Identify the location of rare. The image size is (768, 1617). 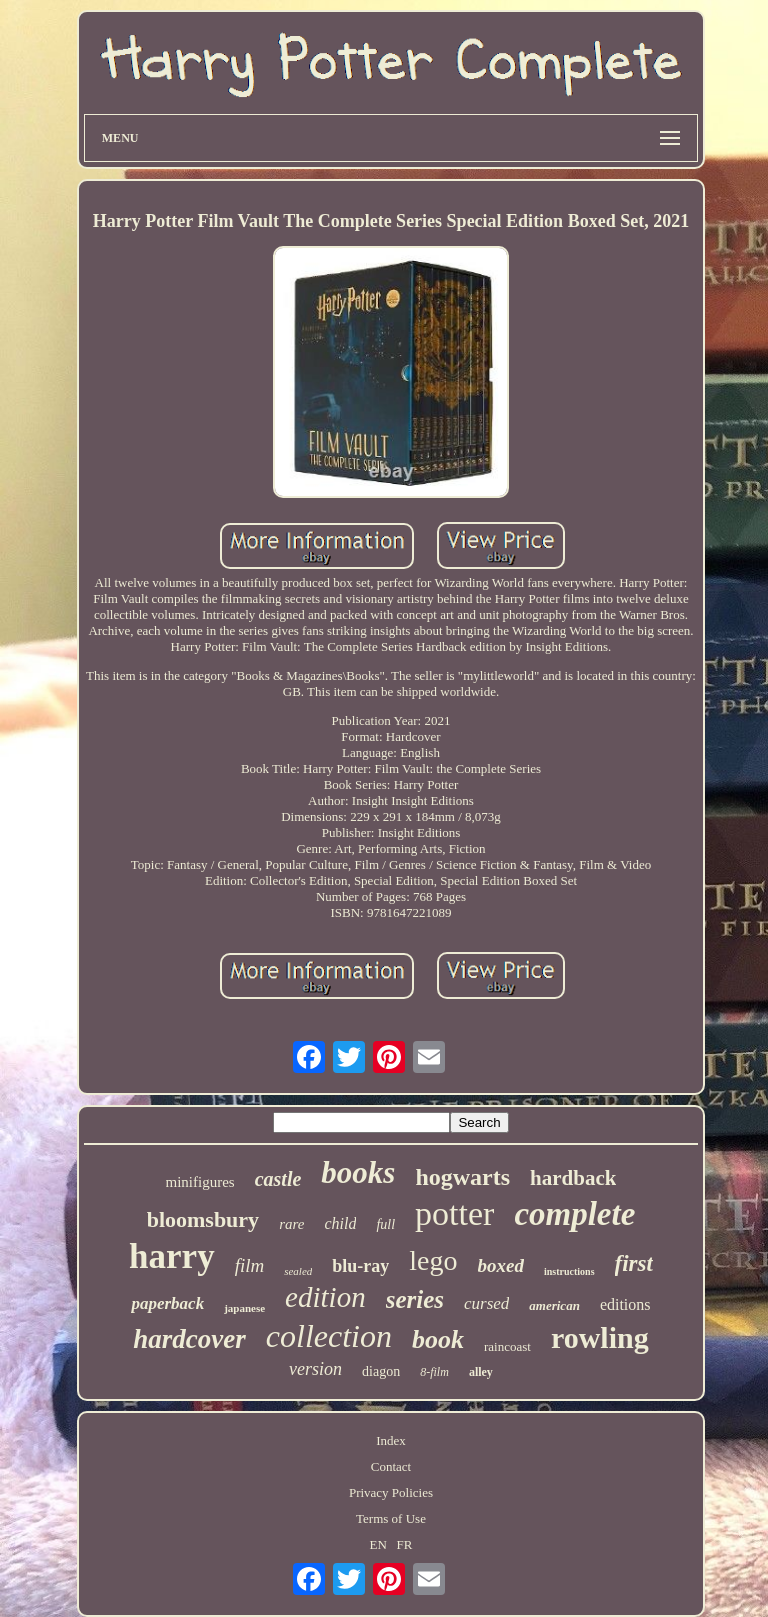
(291, 1224).